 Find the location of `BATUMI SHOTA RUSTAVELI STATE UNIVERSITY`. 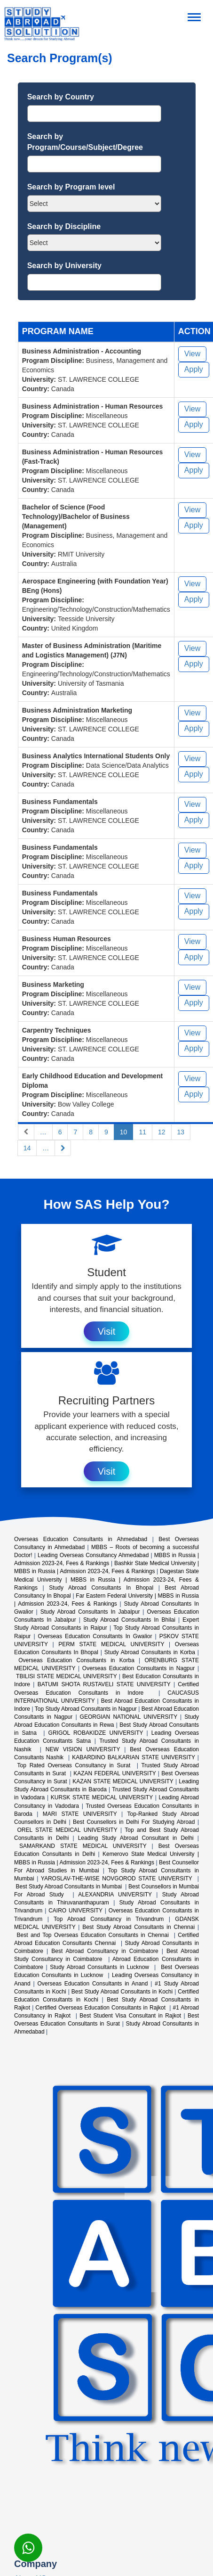

BATUMI SHOTA RUSTAVELI STATE UNIVERSITY is located at coordinates (104, 1684).